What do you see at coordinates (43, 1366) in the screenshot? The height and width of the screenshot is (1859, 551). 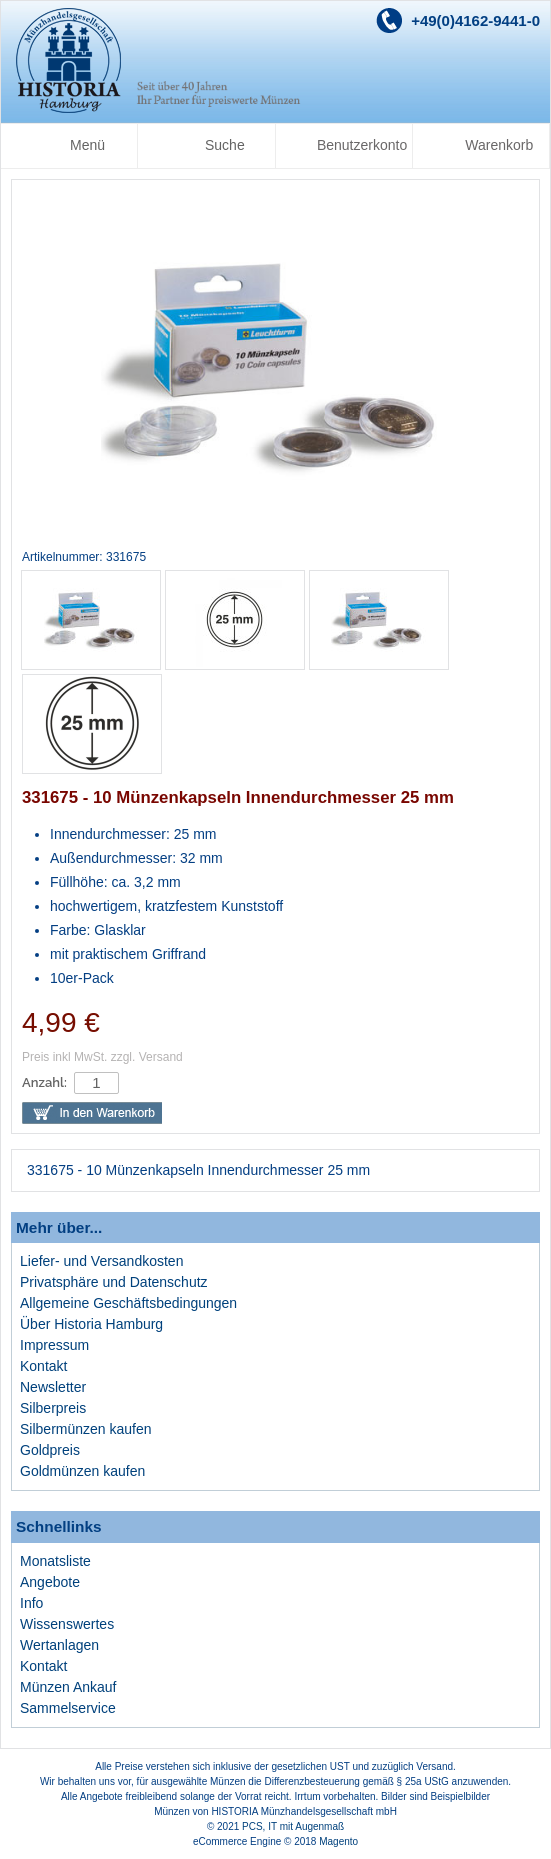 I see `Kontakt` at bounding box center [43, 1366].